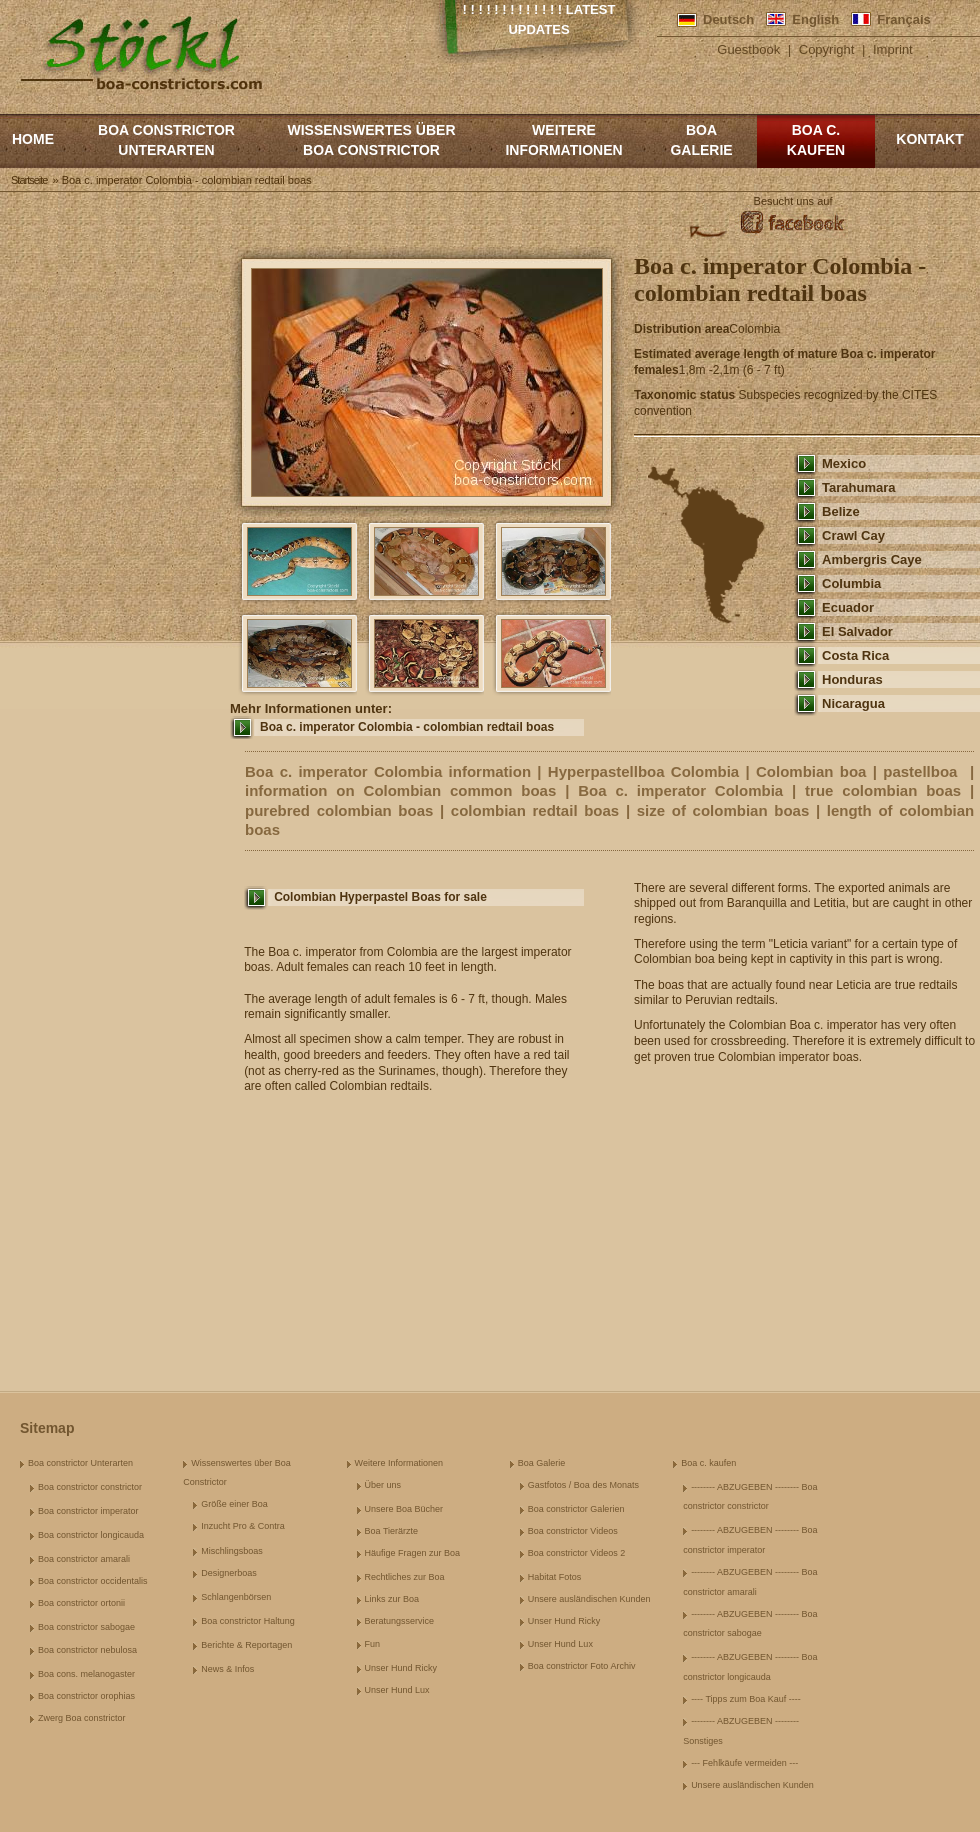 This screenshot has height=1832, width=980. Describe the element at coordinates (404, 1509) in the screenshot. I see `Unsere Boa Bücher` at that location.